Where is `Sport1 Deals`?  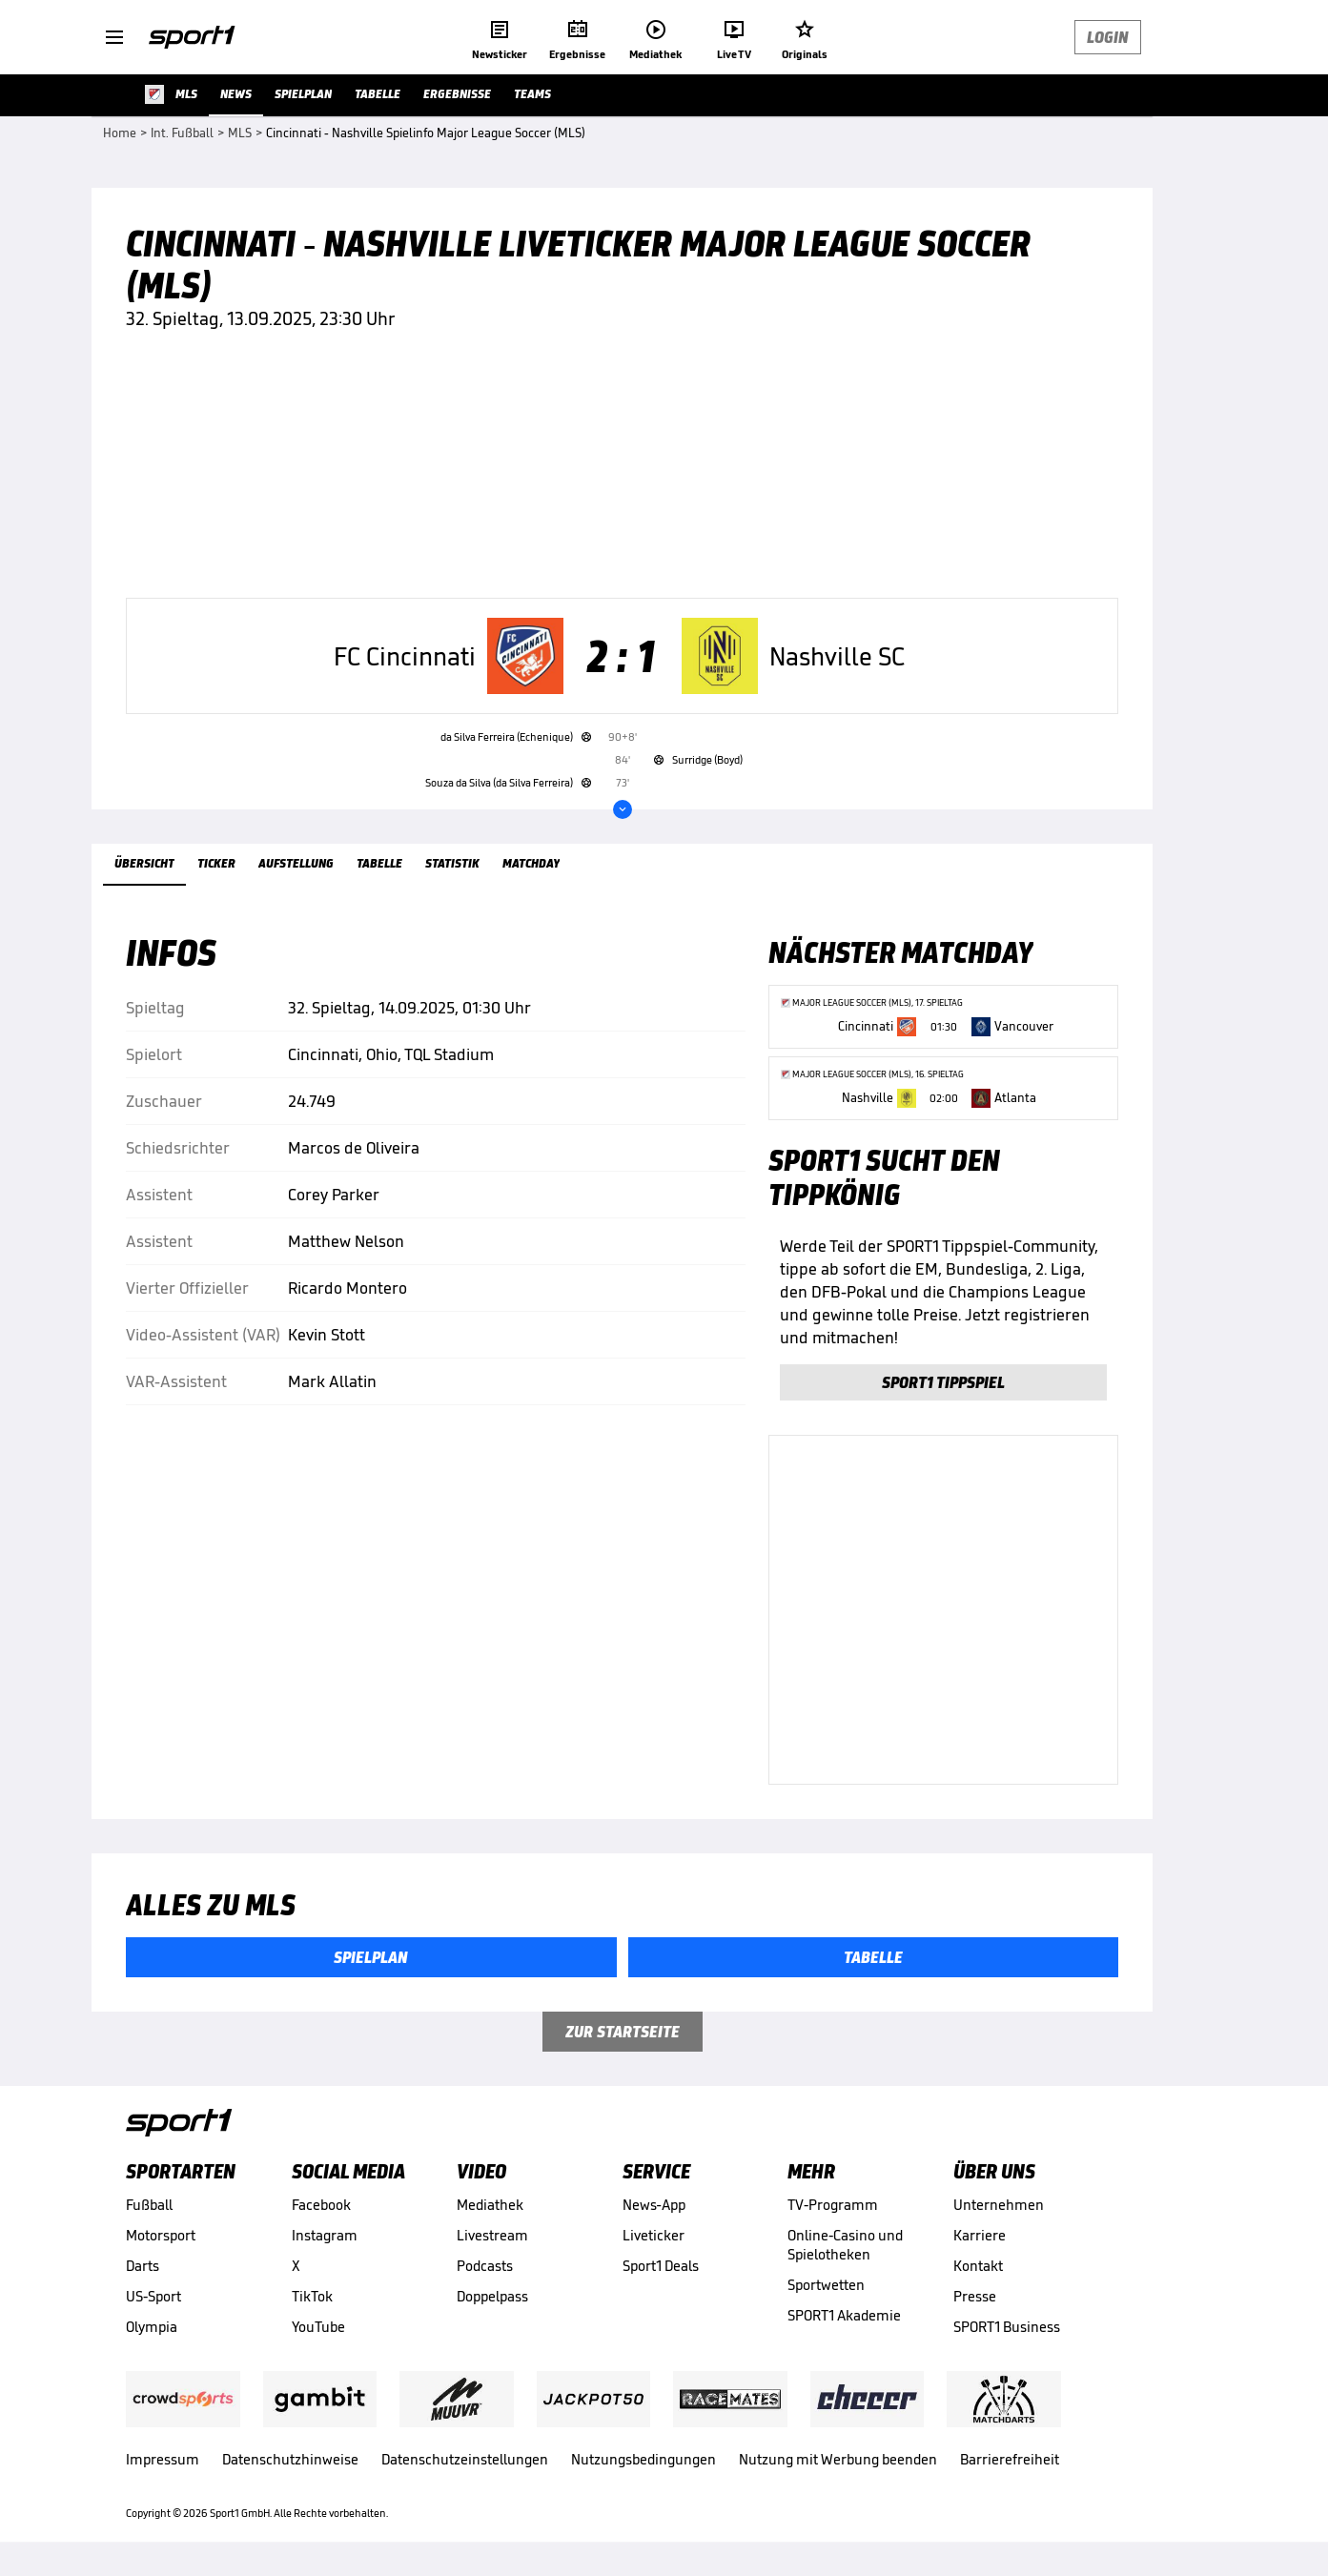
Sport1 Deals is located at coordinates (661, 2266).